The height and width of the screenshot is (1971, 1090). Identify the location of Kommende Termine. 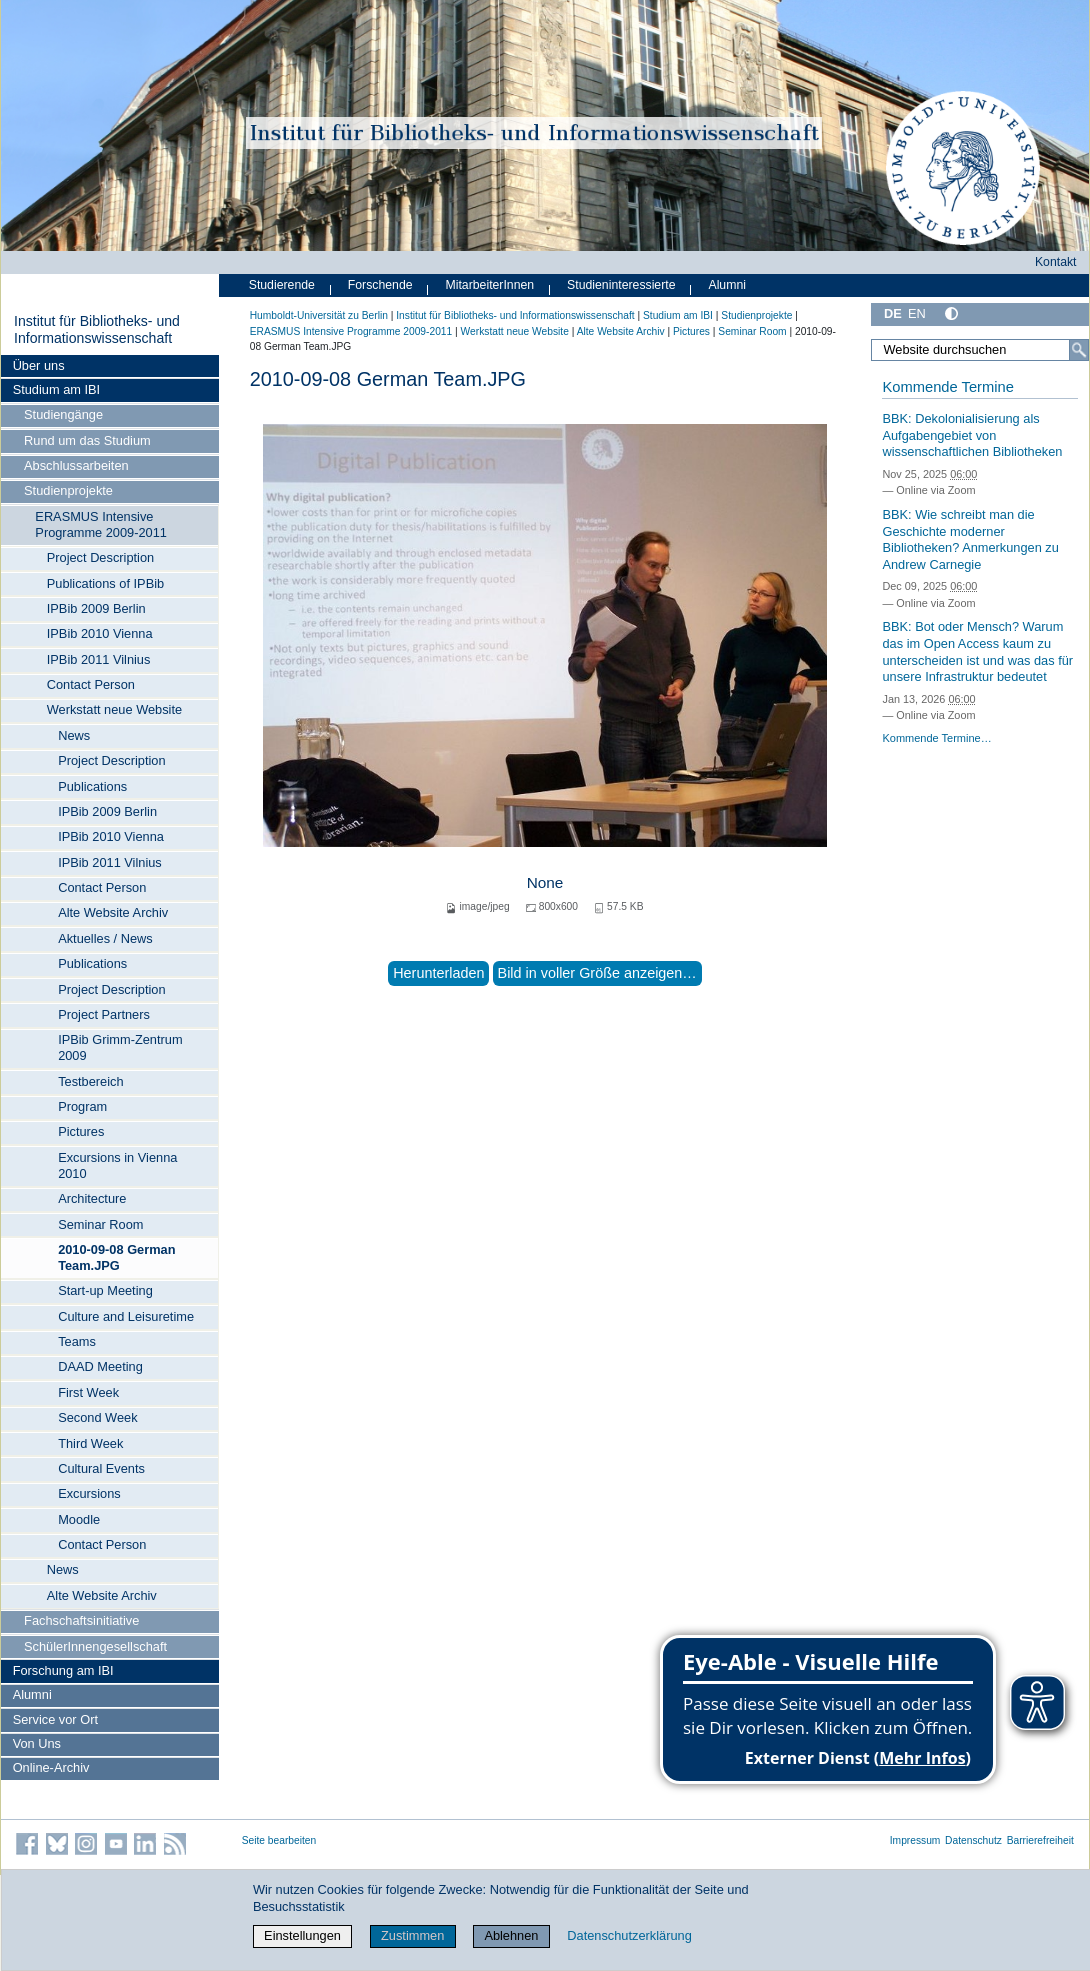
(947, 387).